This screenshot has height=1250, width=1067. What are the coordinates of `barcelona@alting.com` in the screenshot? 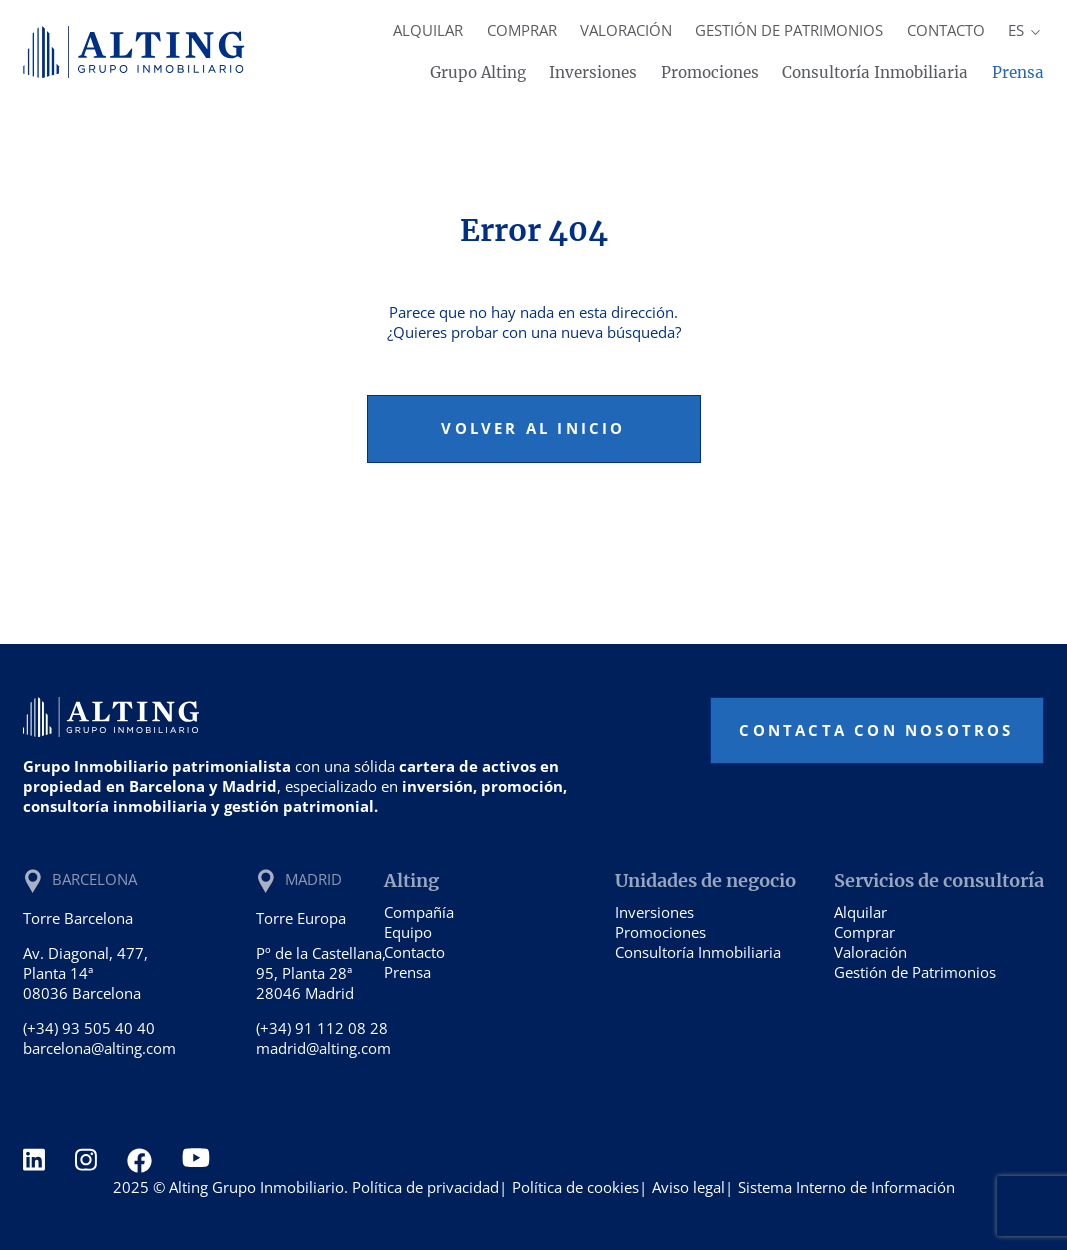 It's located at (99, 1048).